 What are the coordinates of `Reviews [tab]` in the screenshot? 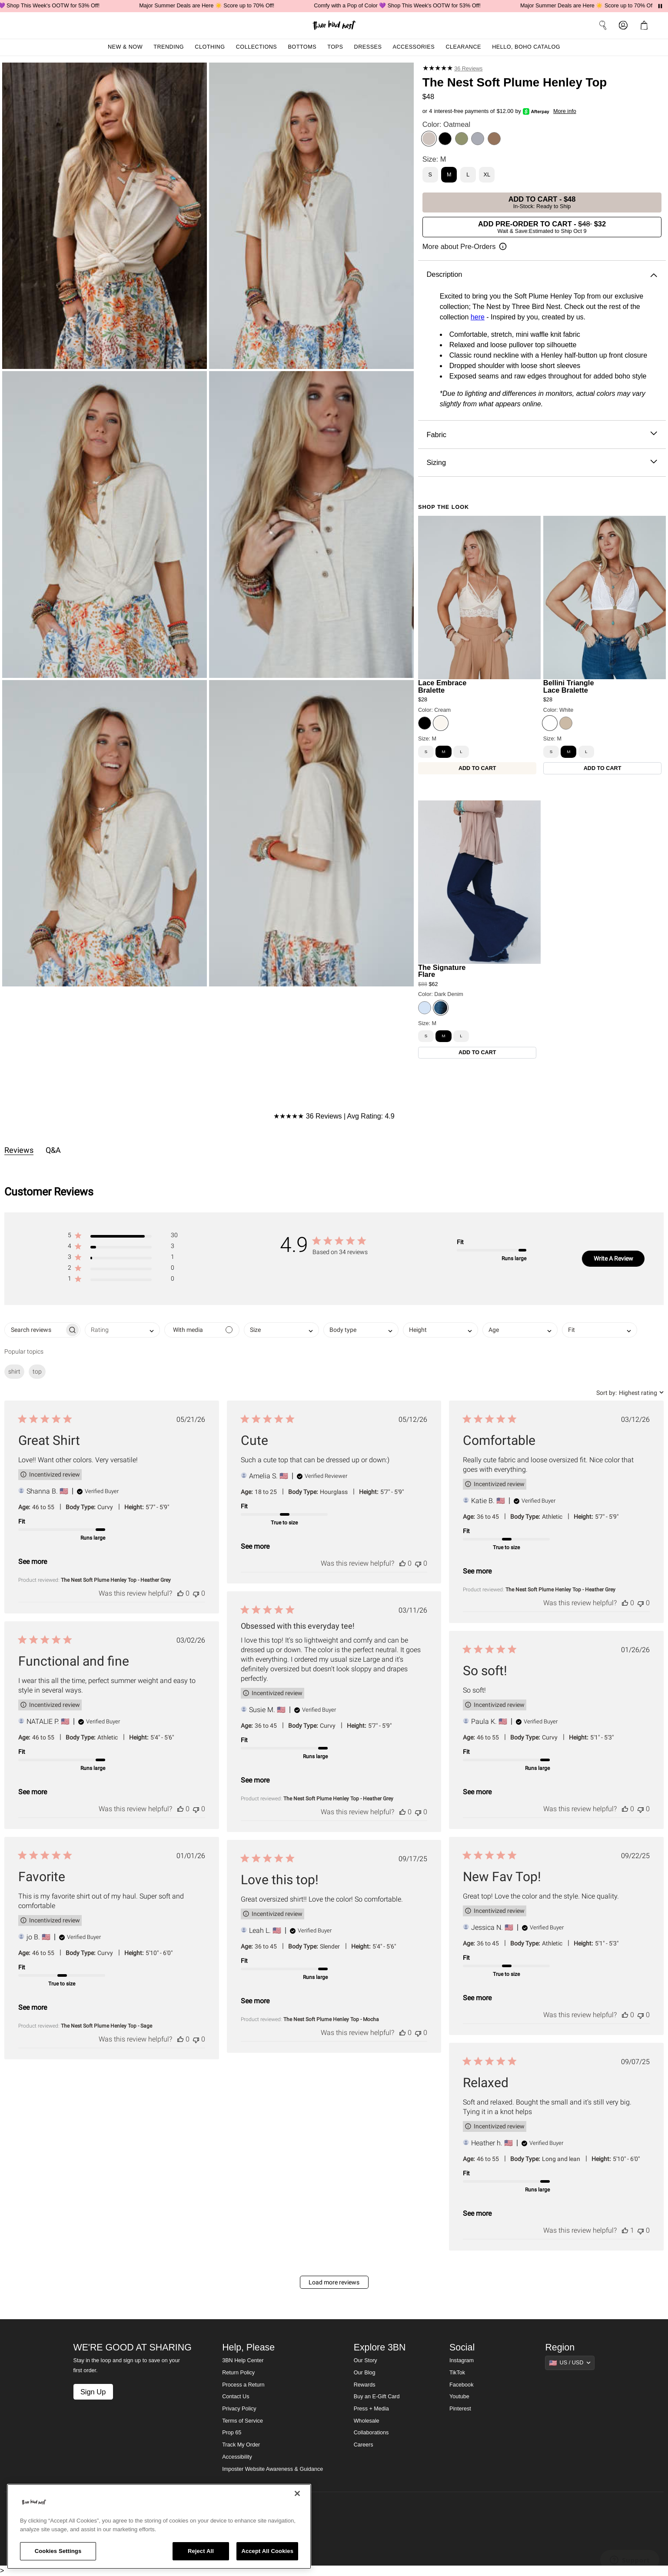 It's located at (18, 1150).